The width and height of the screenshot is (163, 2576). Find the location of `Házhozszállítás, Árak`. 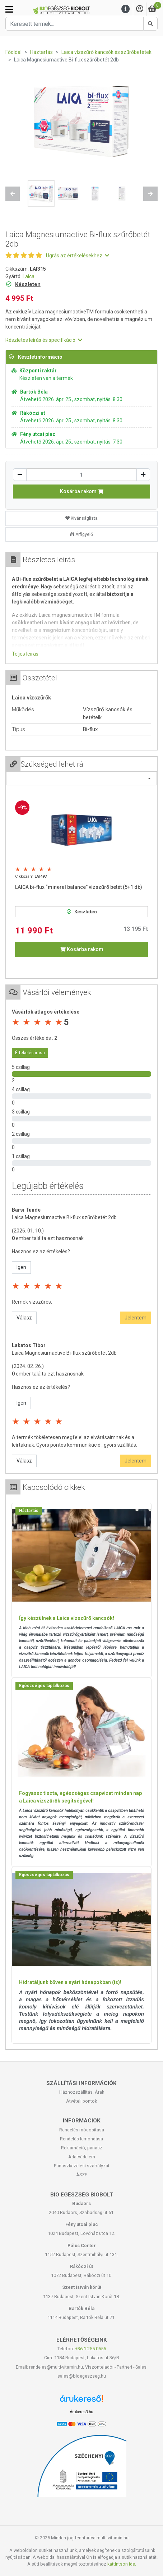

Házhozszállítás, Árak is located at coordinates (81, 2092).